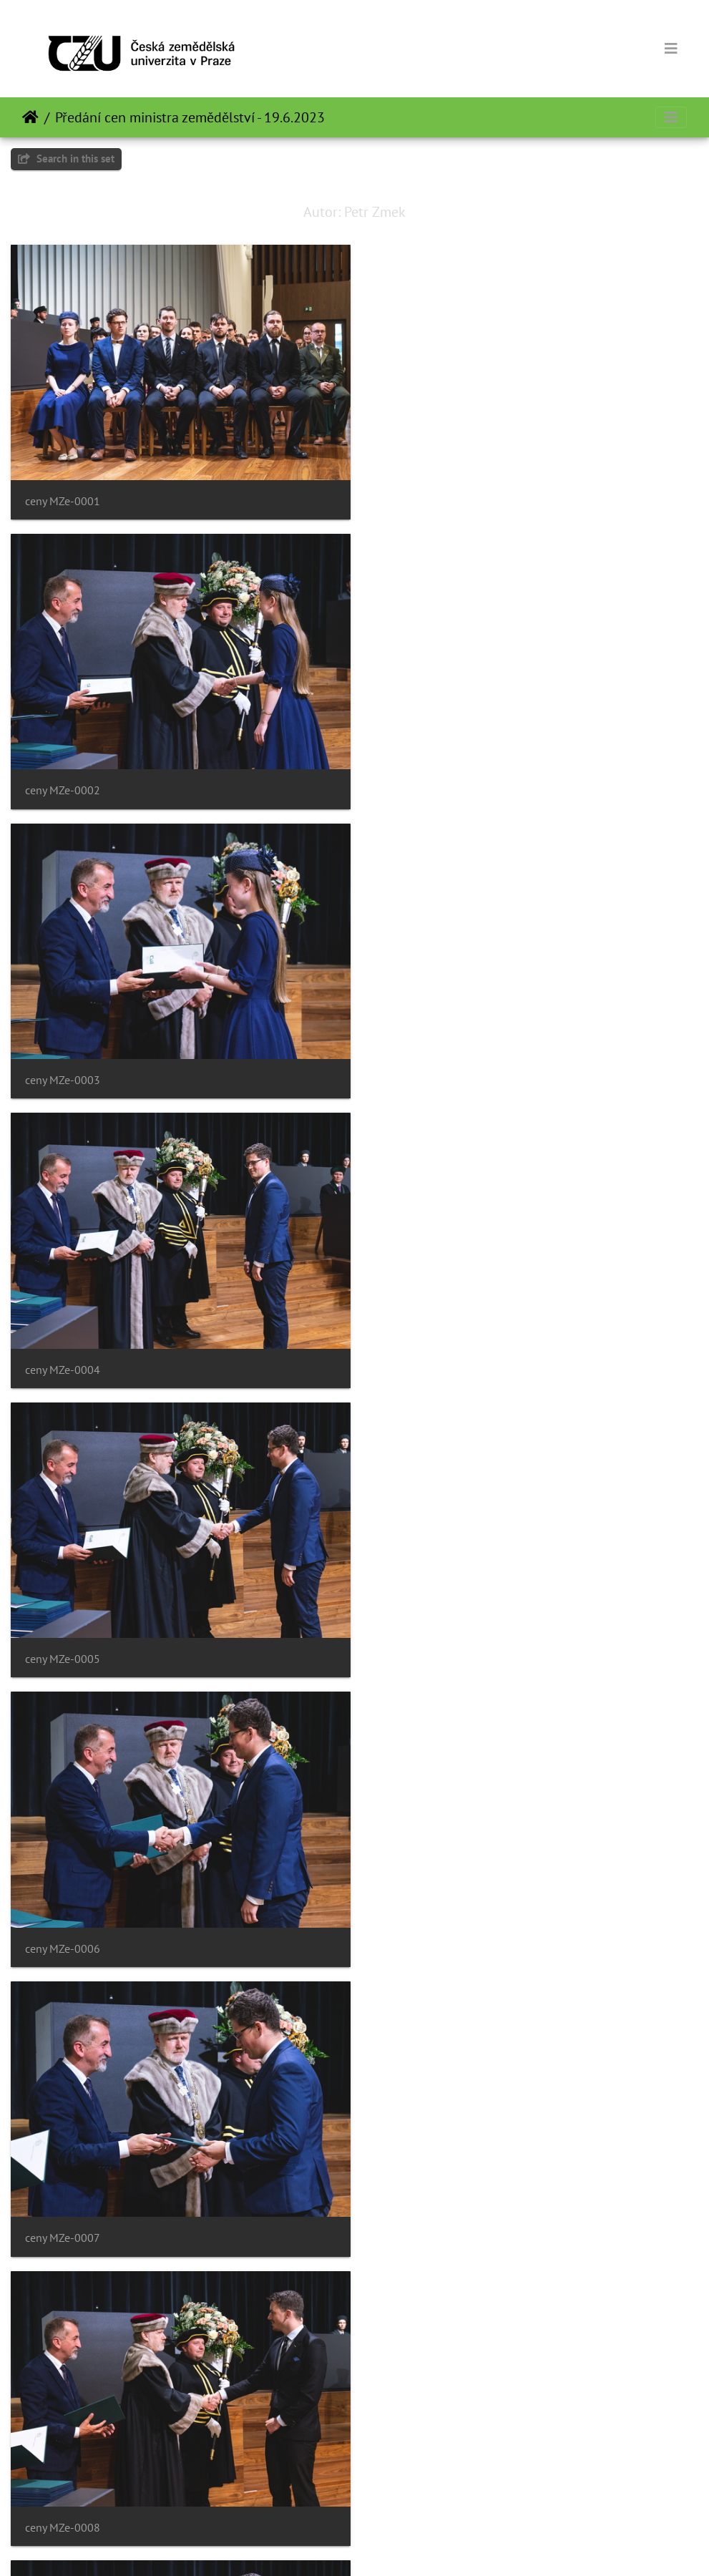 The width and height of the screenshot is (709, 2576). Describe the element at coordinates (417, 1066) in the screenshot. I see `ceny MZe-0006` at that location.